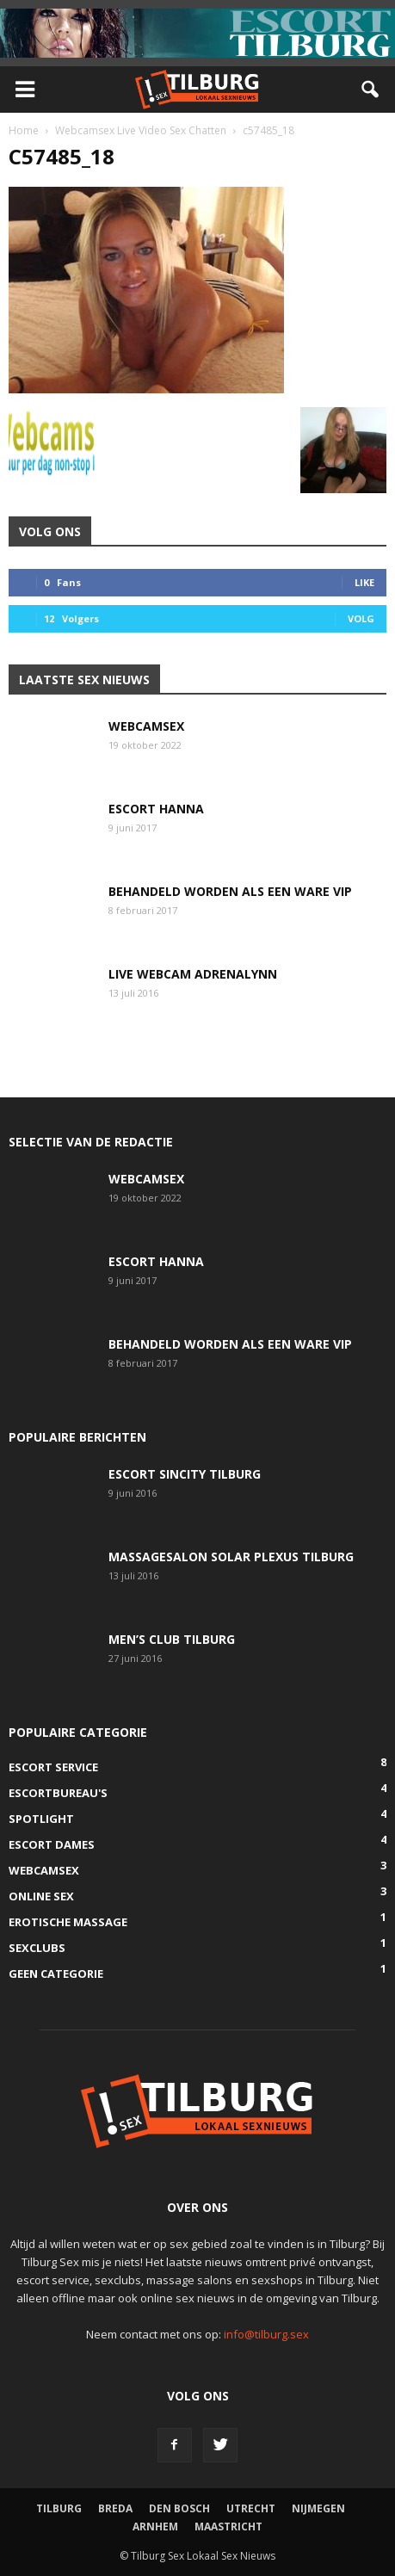 The image size is (395, 2576). I want to click on Erotische Massage, so click(68, 1922).